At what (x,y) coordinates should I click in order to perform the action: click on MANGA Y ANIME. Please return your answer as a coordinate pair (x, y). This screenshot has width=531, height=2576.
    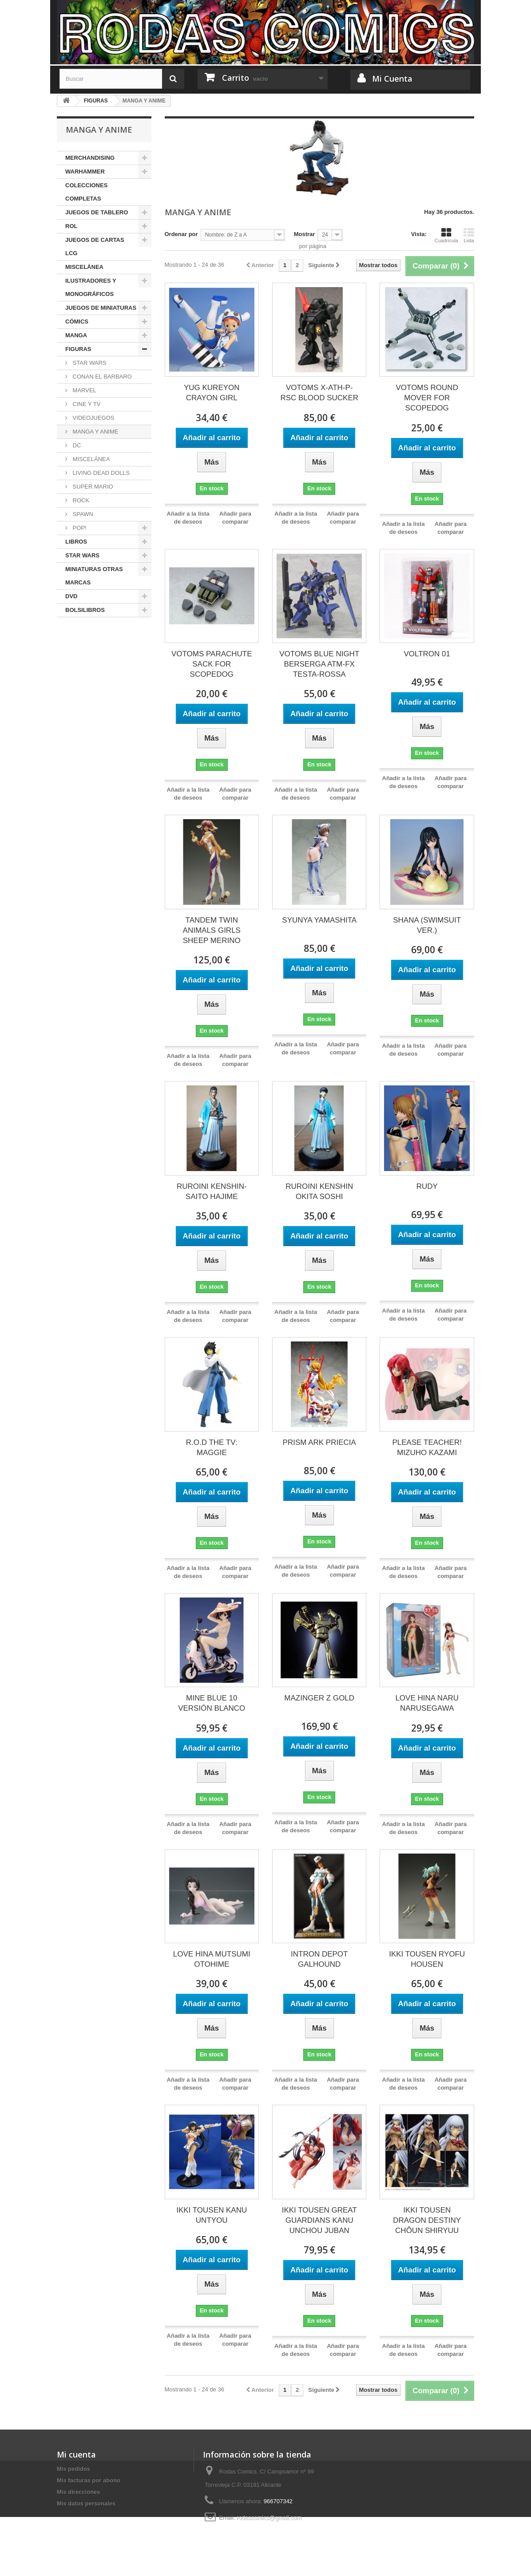
    Looking at the image, I should click on (94, 431).